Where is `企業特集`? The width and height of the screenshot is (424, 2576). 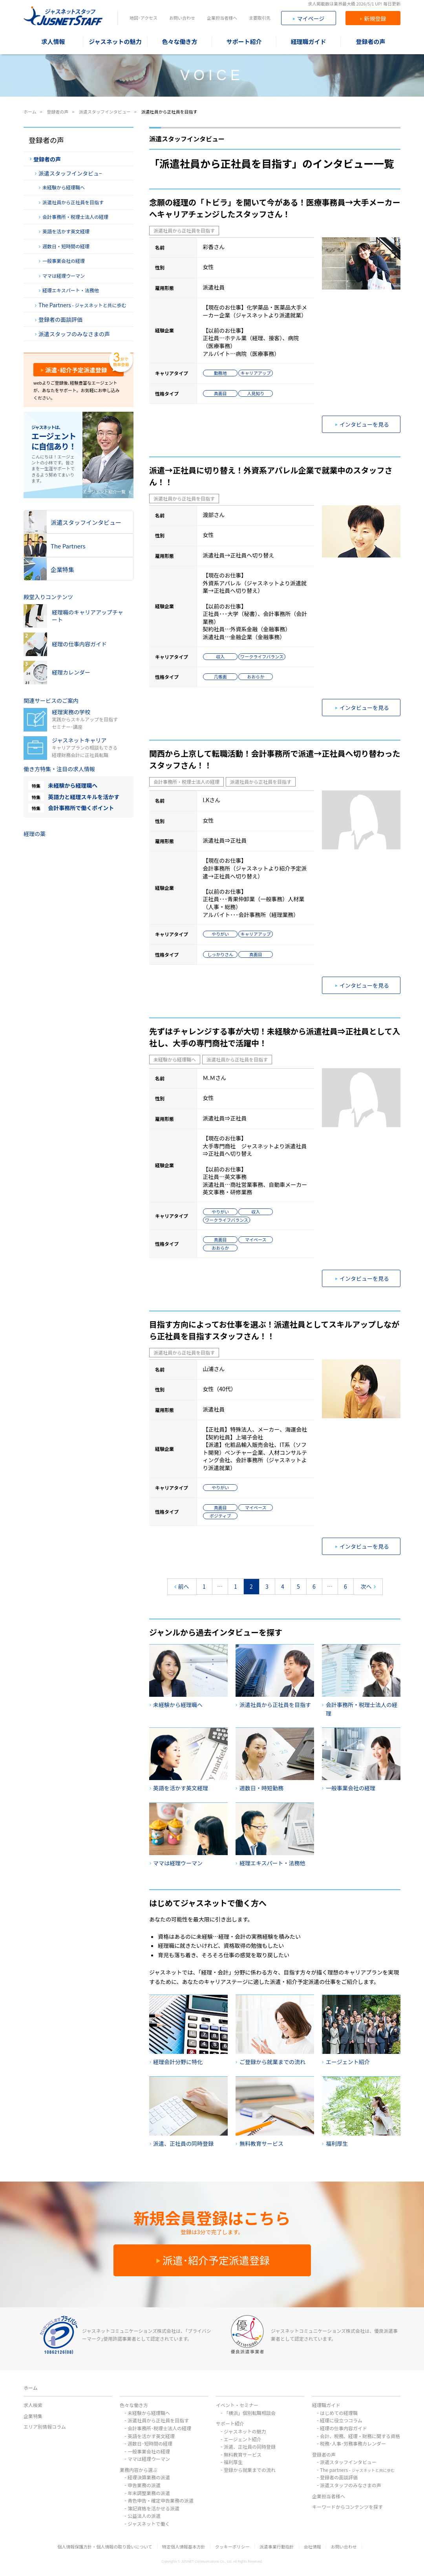 企業特集 is located at coordinates (33, 2416).